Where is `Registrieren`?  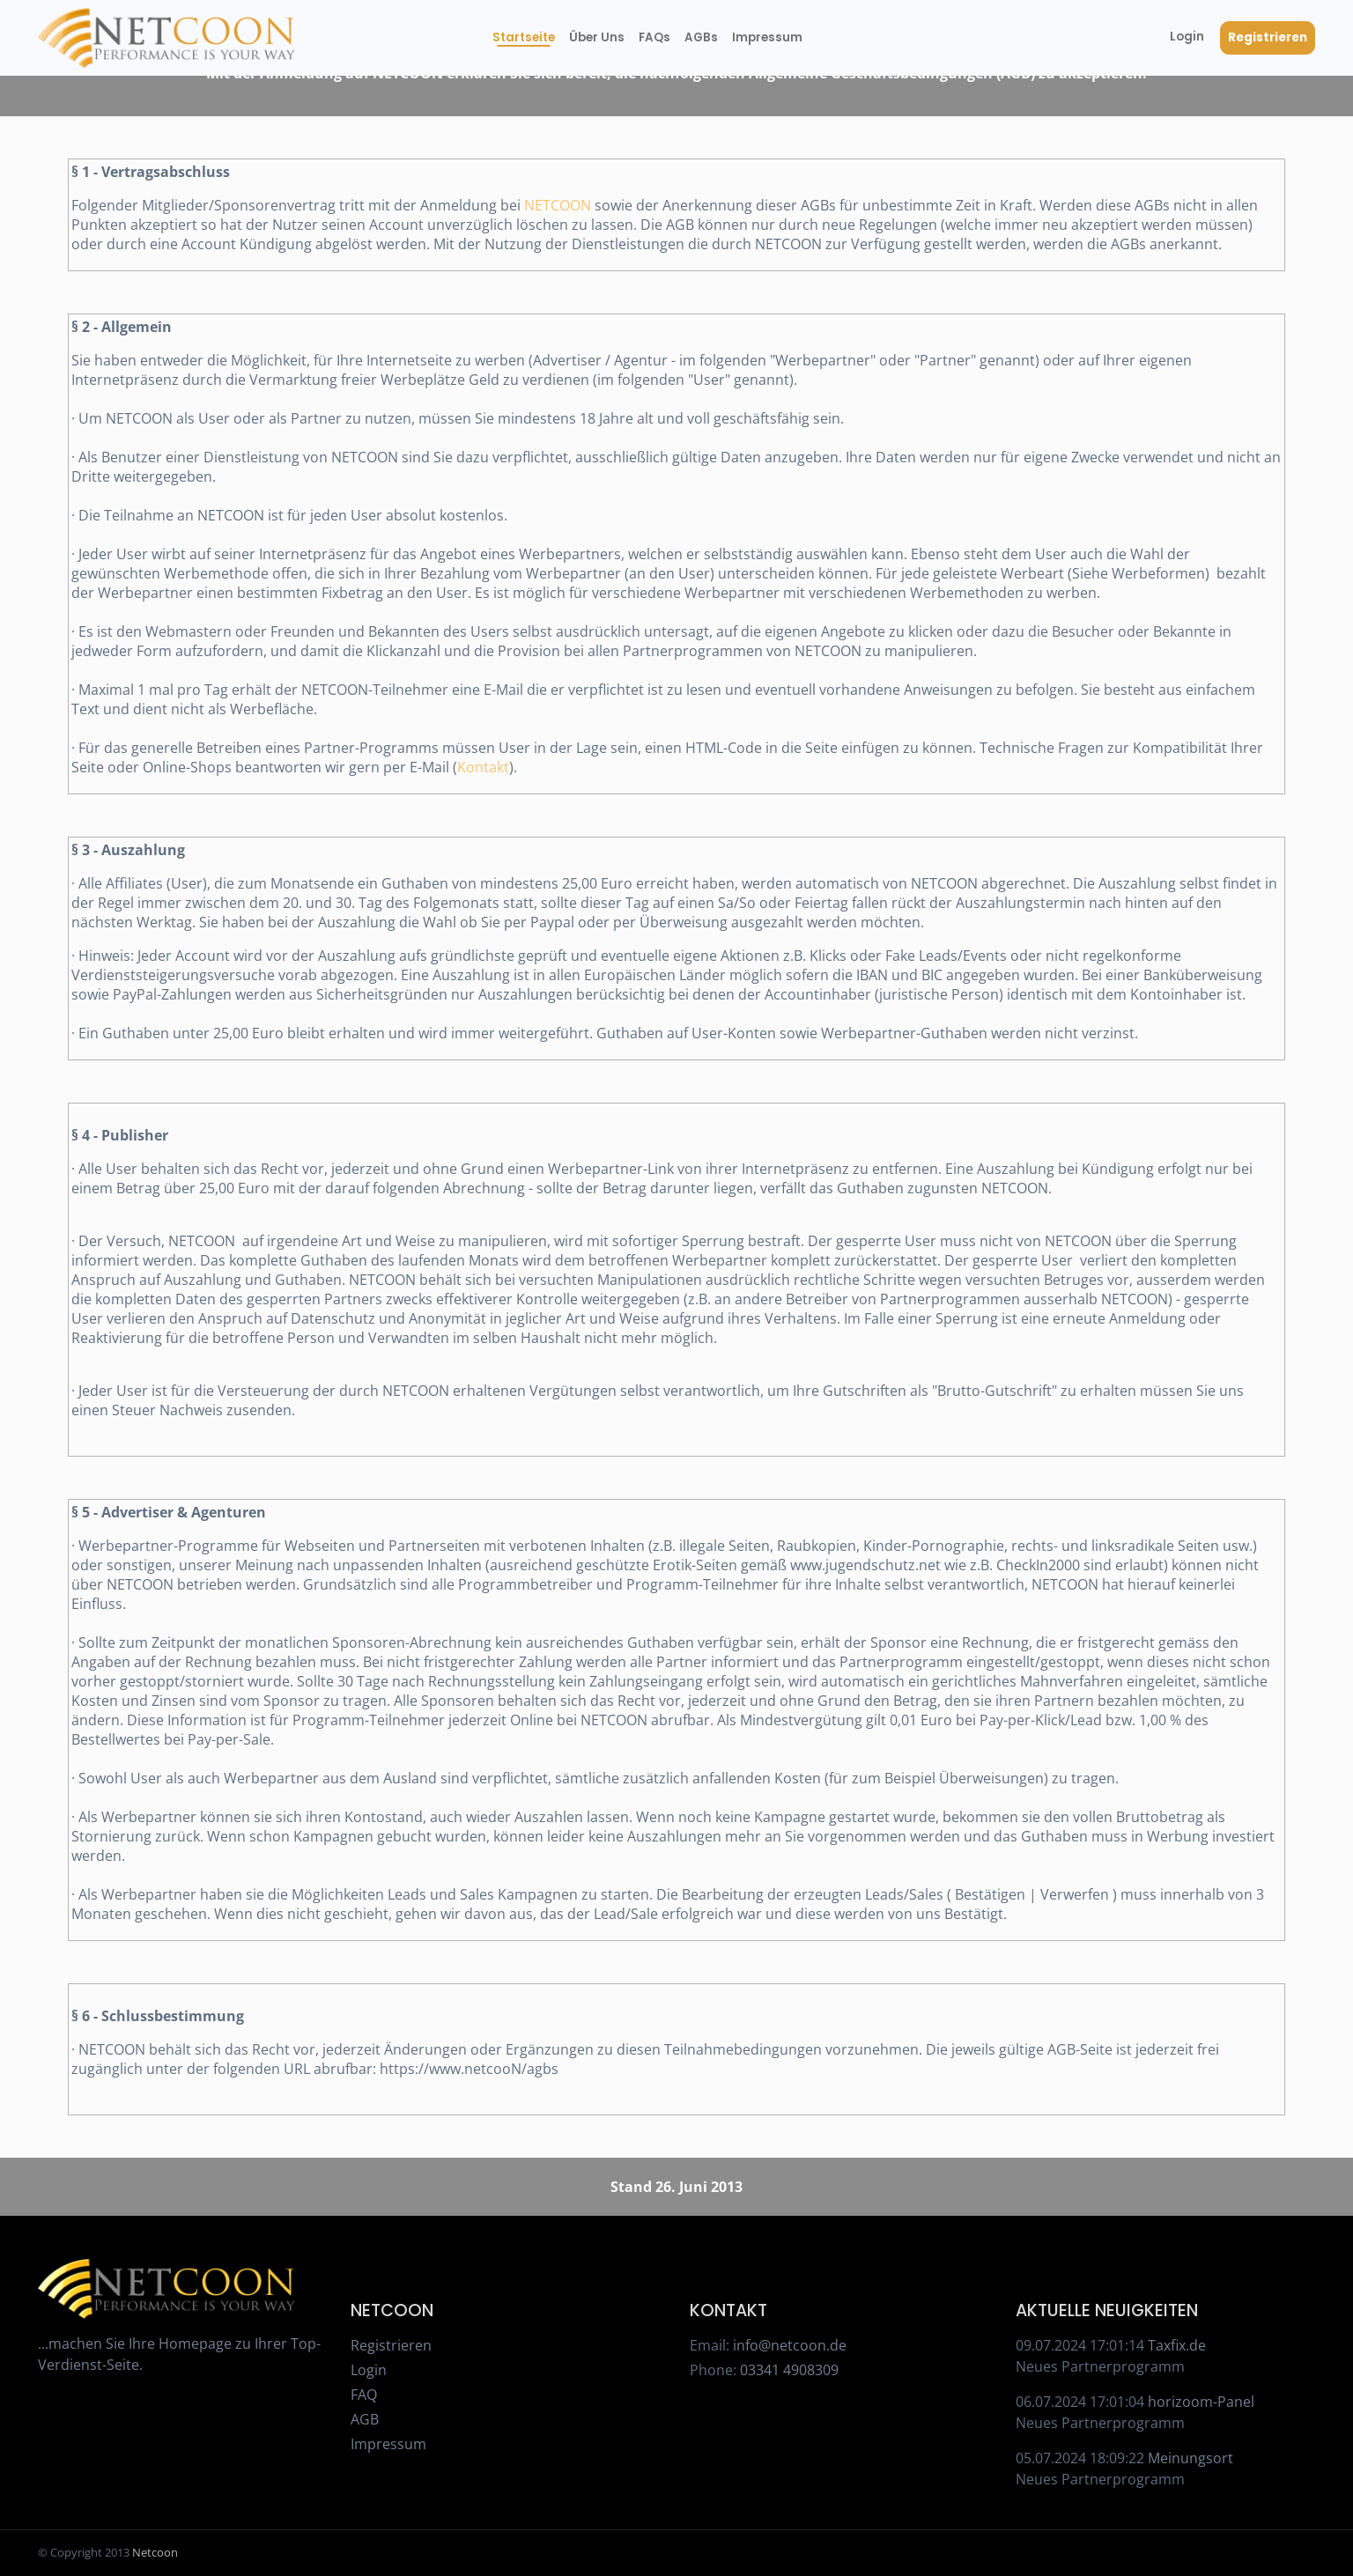
Registrieren is located at coordinates (1267, 37).